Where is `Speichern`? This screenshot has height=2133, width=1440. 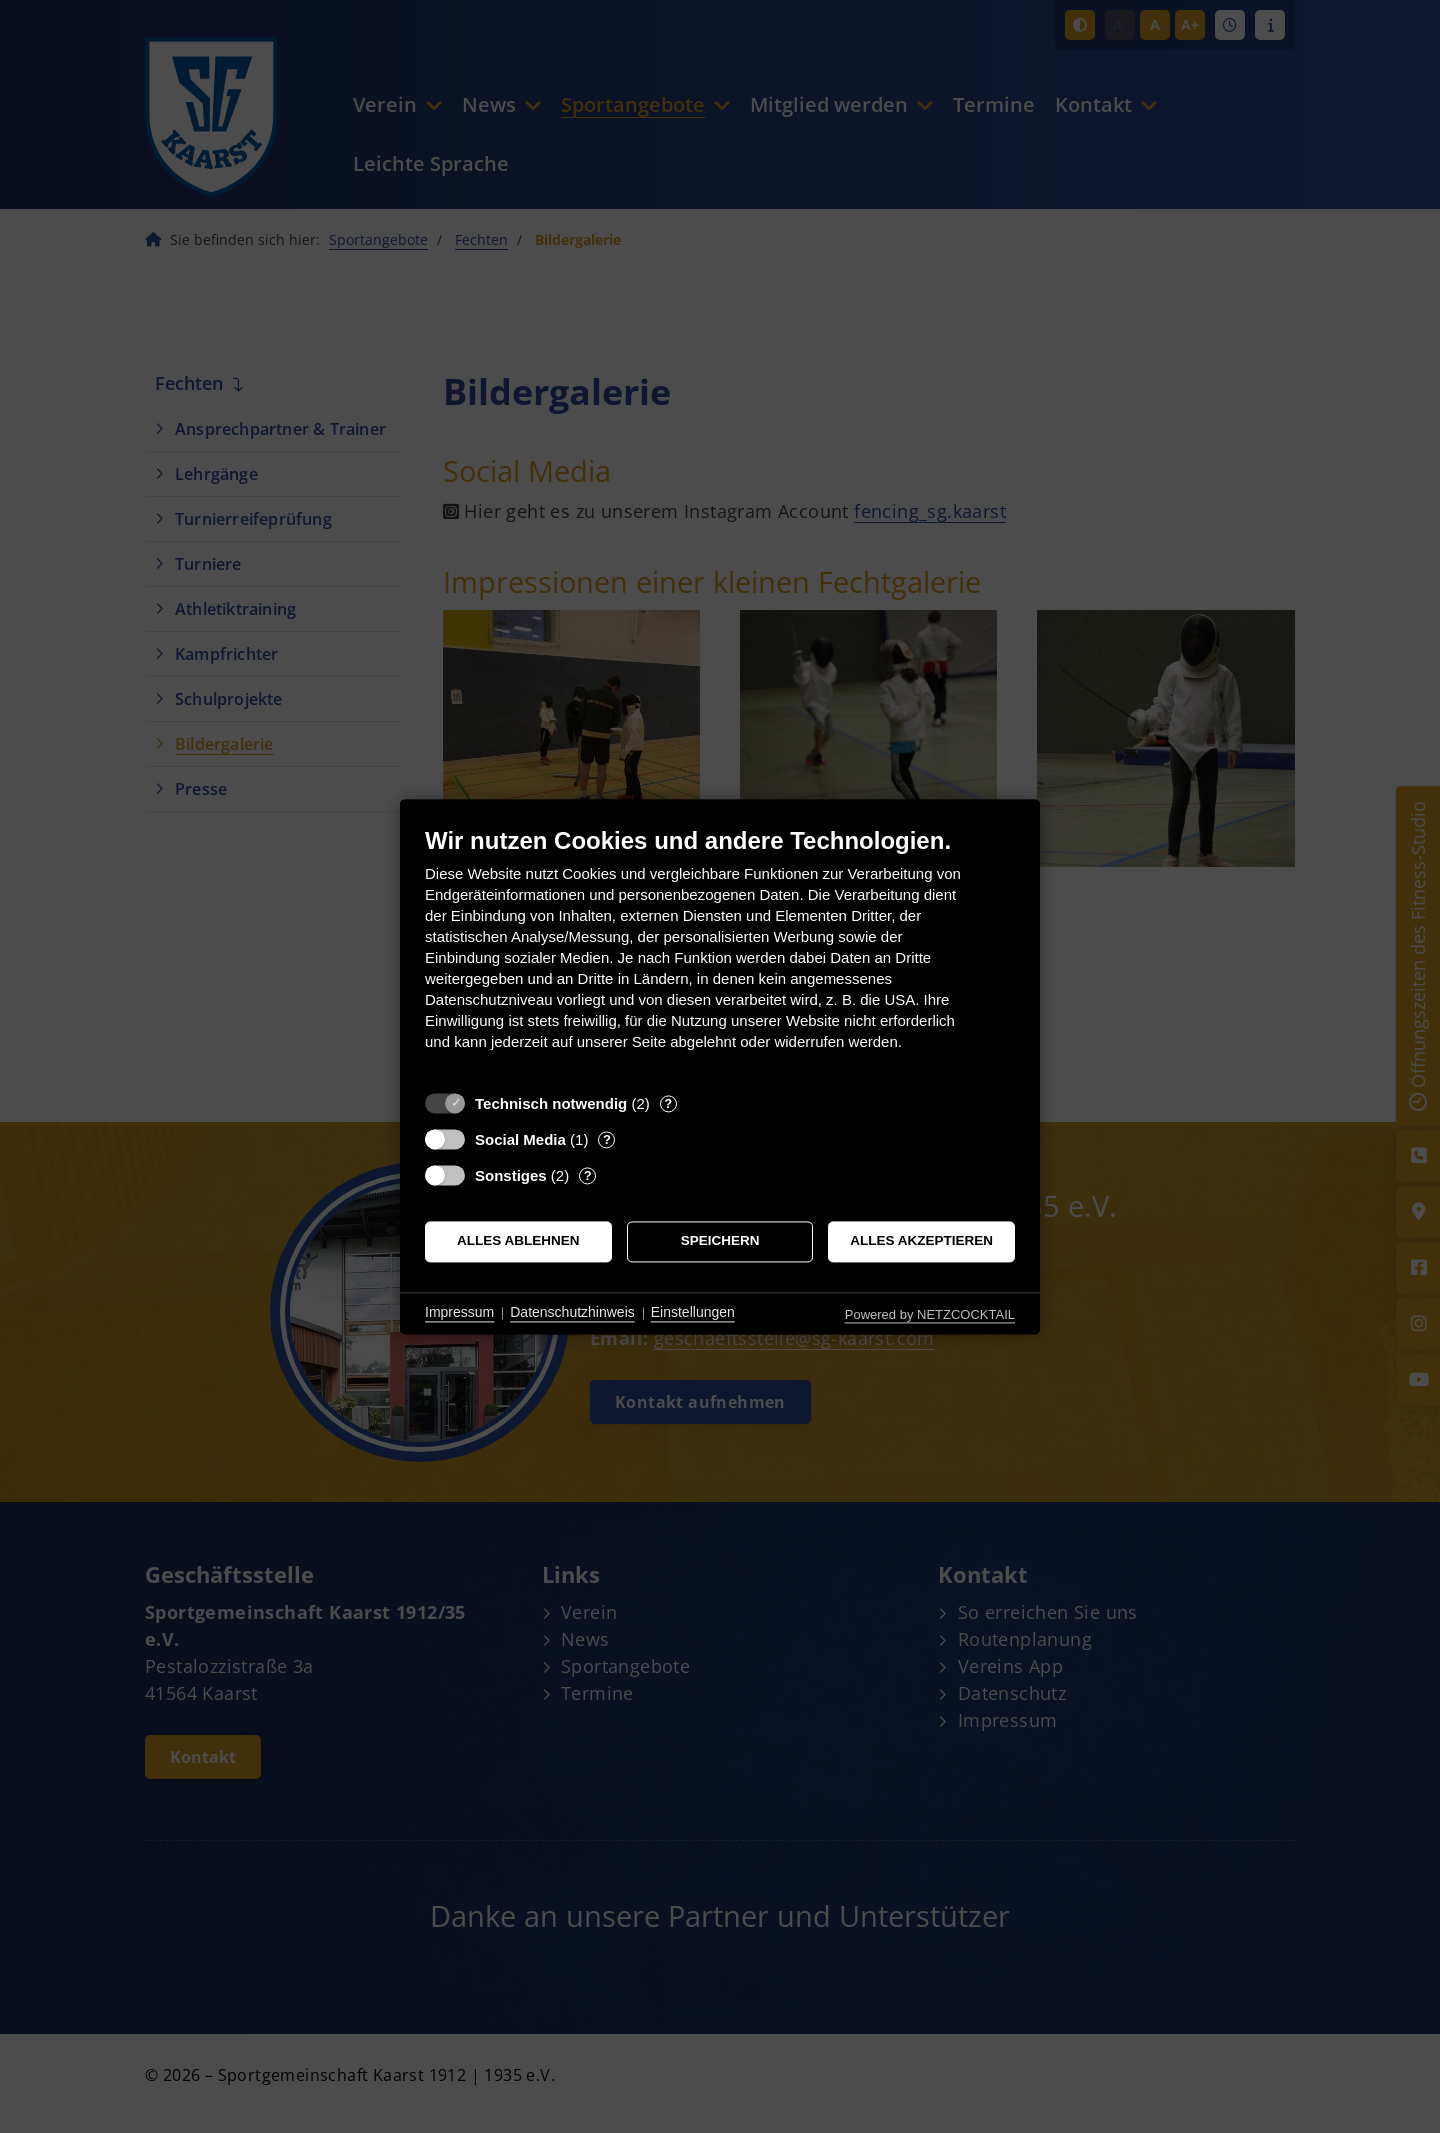
Speichern is located at coordinates (720, 1241).